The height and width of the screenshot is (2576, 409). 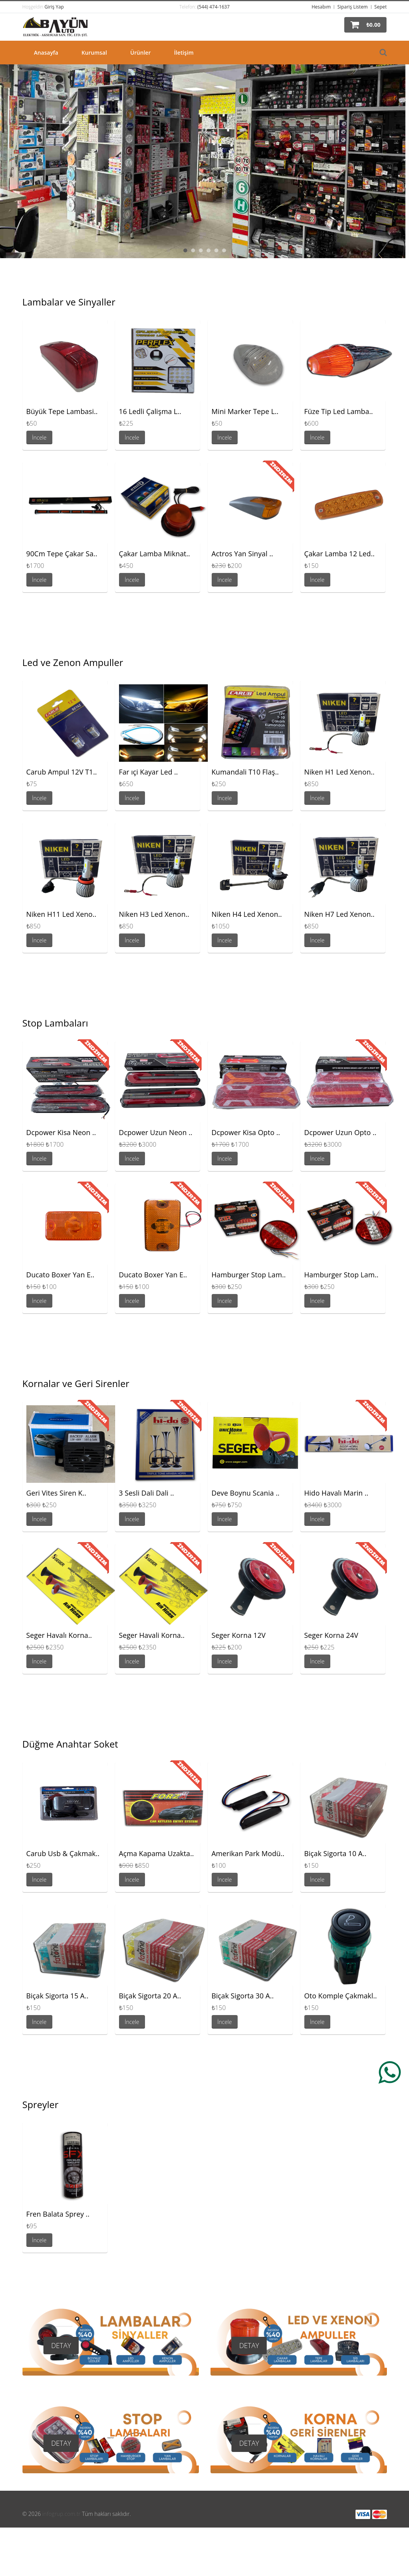 What do you see at coordinates (339, 914) in the screenshot?
I see `Niken H7 Led Xenon..` at bounding box center [339, 914].